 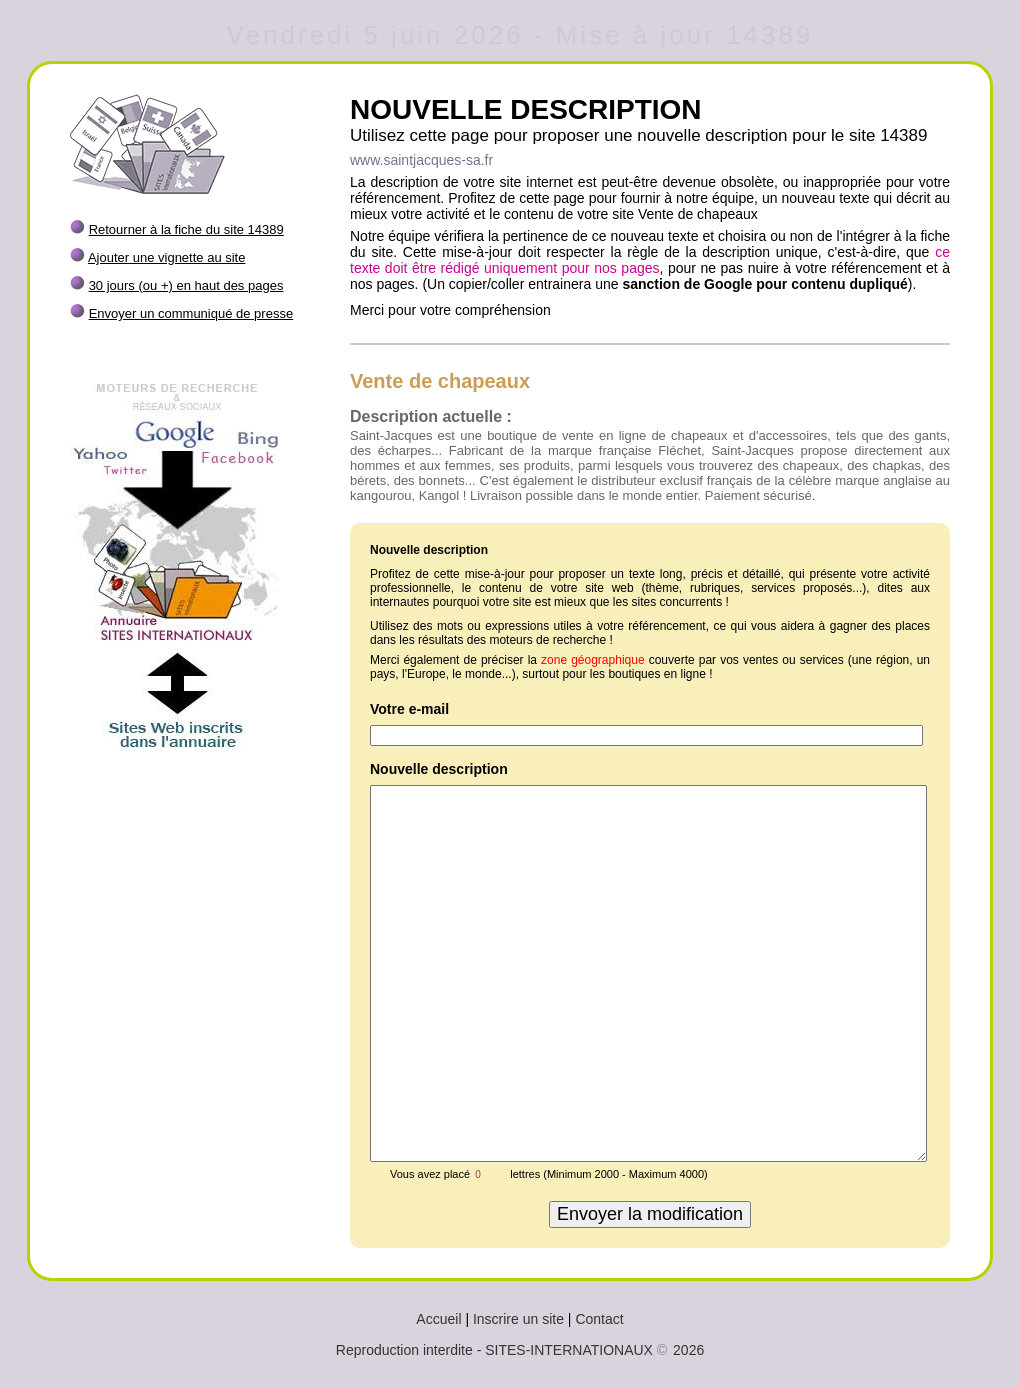 I want to click on Inscrire un site, so click(x=518, y=1319).